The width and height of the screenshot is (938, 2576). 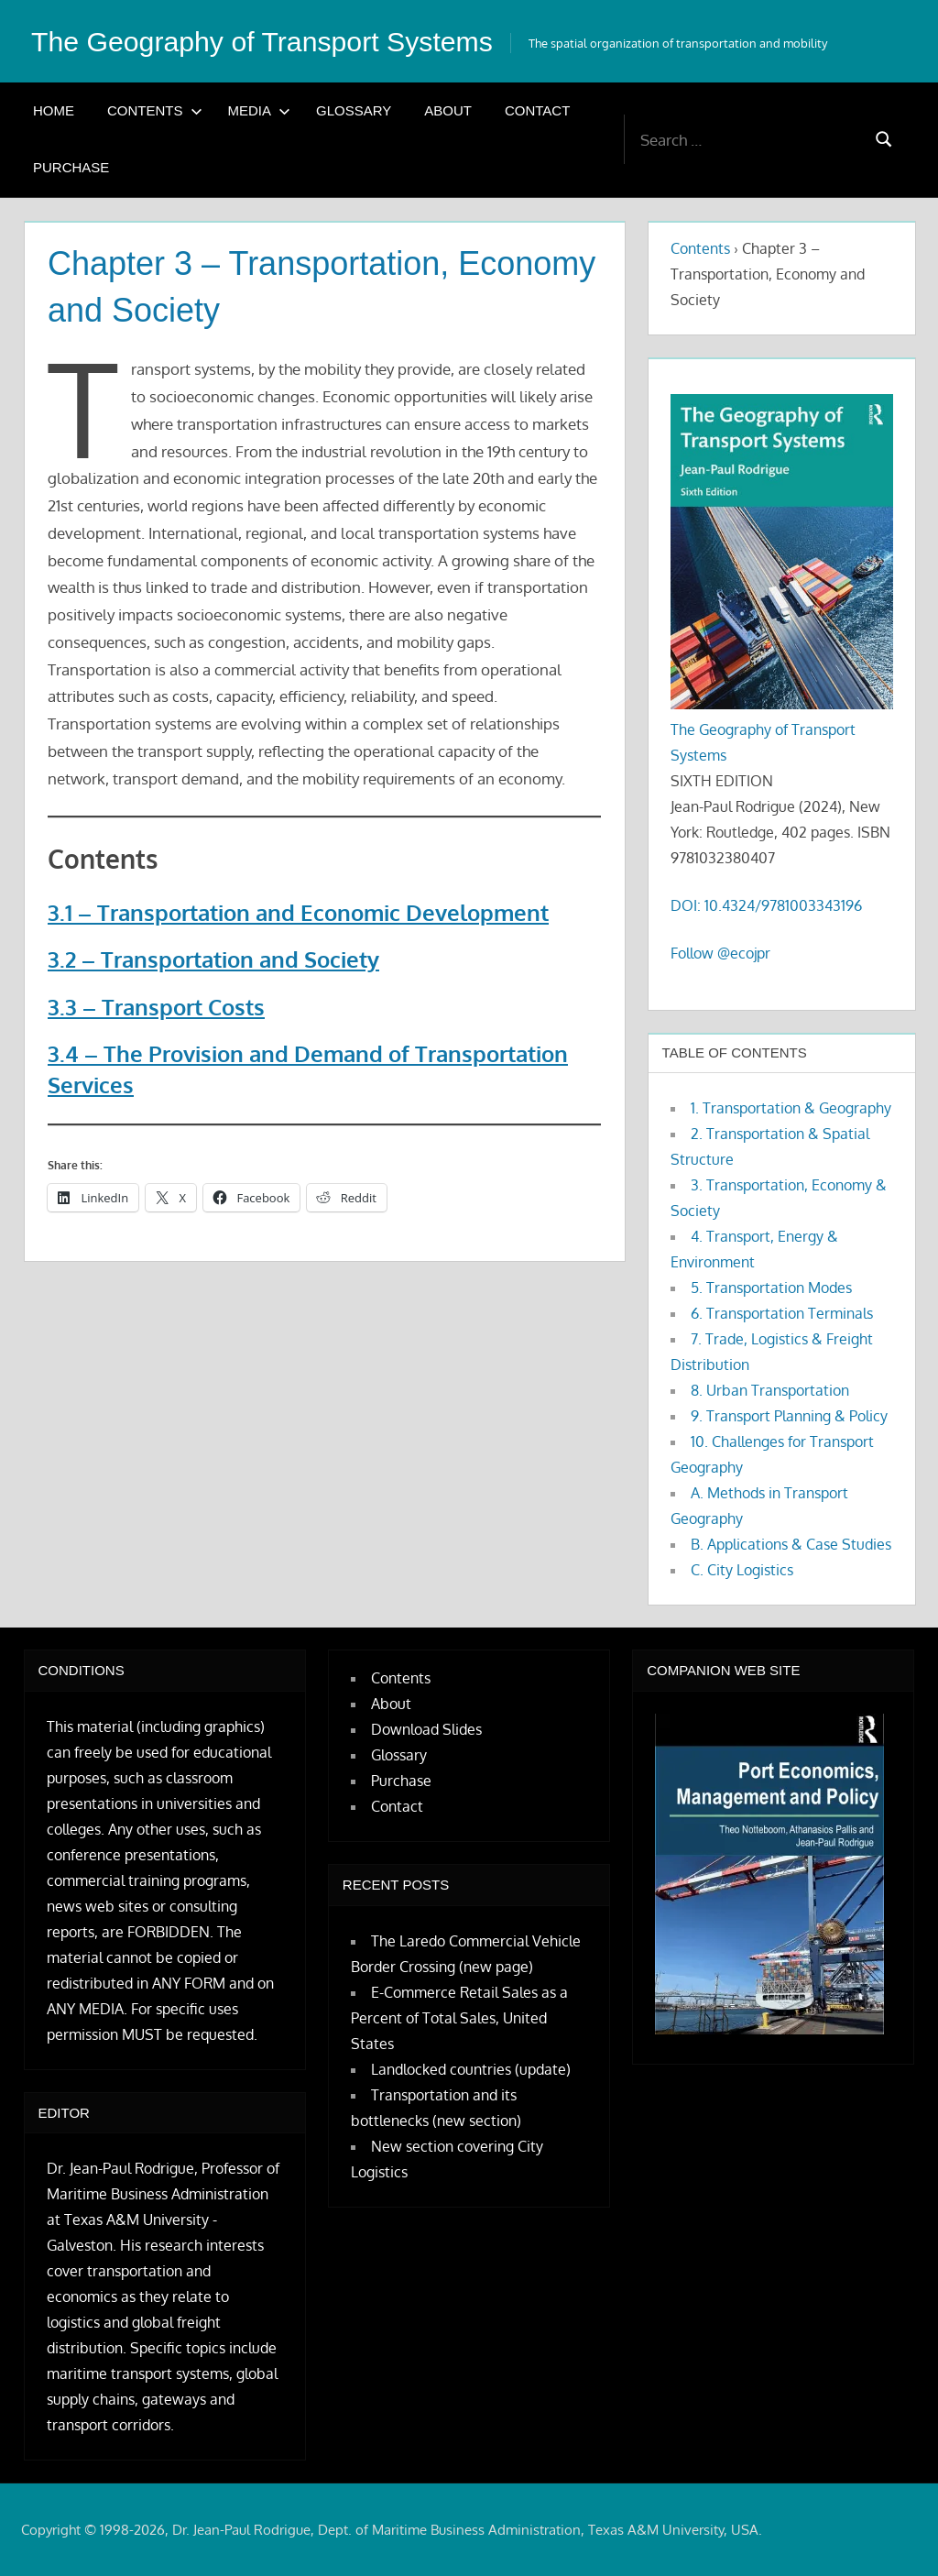 What do you see at coordinates (766, 905) in the screenshot?
I see `DOI: 10.4324/9781003343196` at bounding box center [766, 905].